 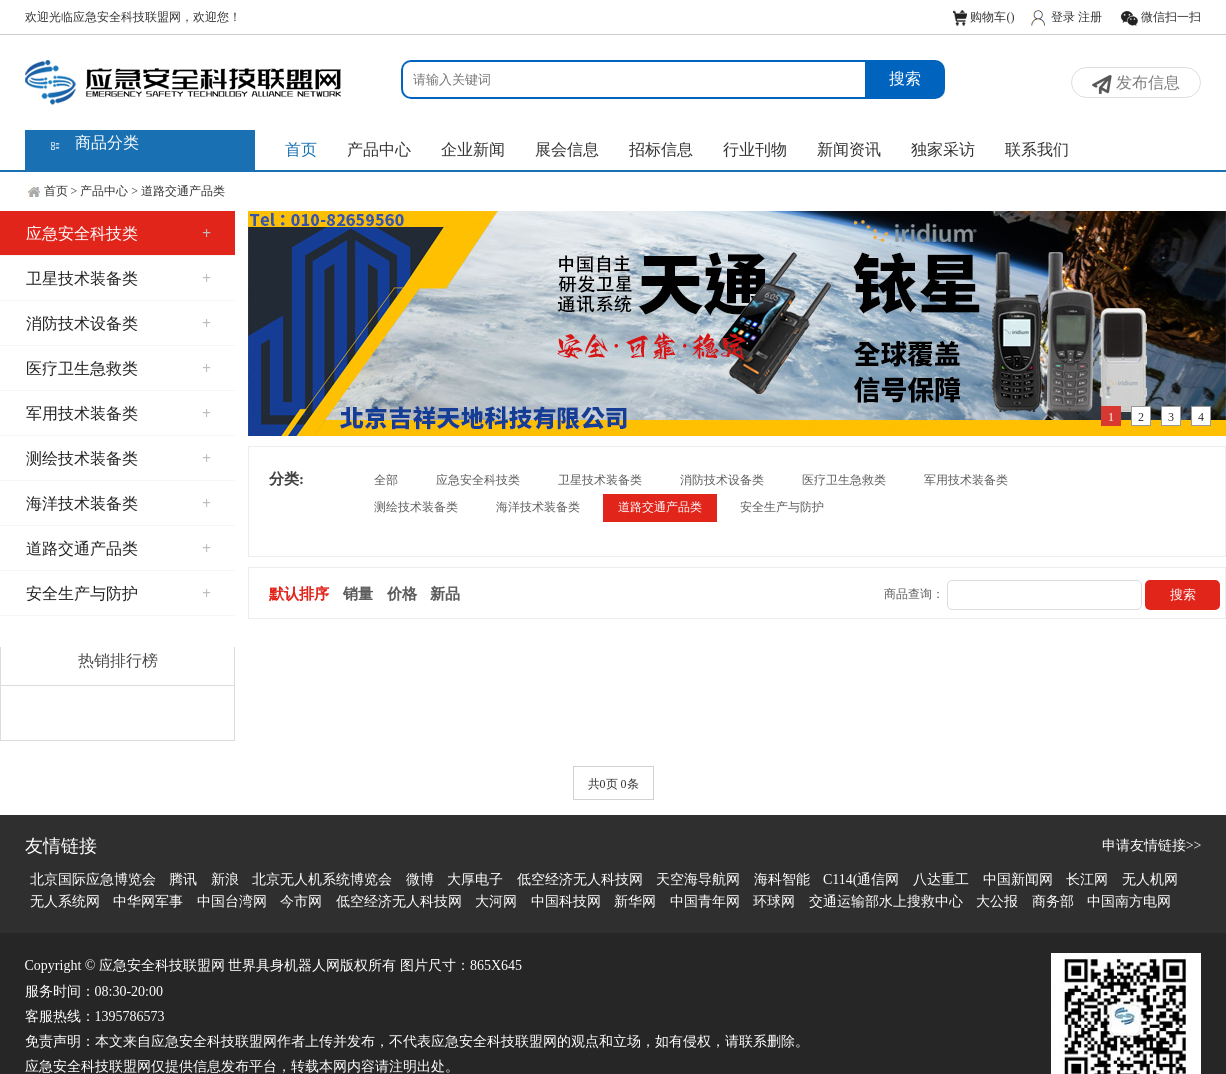 What do you see at coordinates (148, 901) in the screenshot?
I see `中华网军事` at bounding box center [148, 901].